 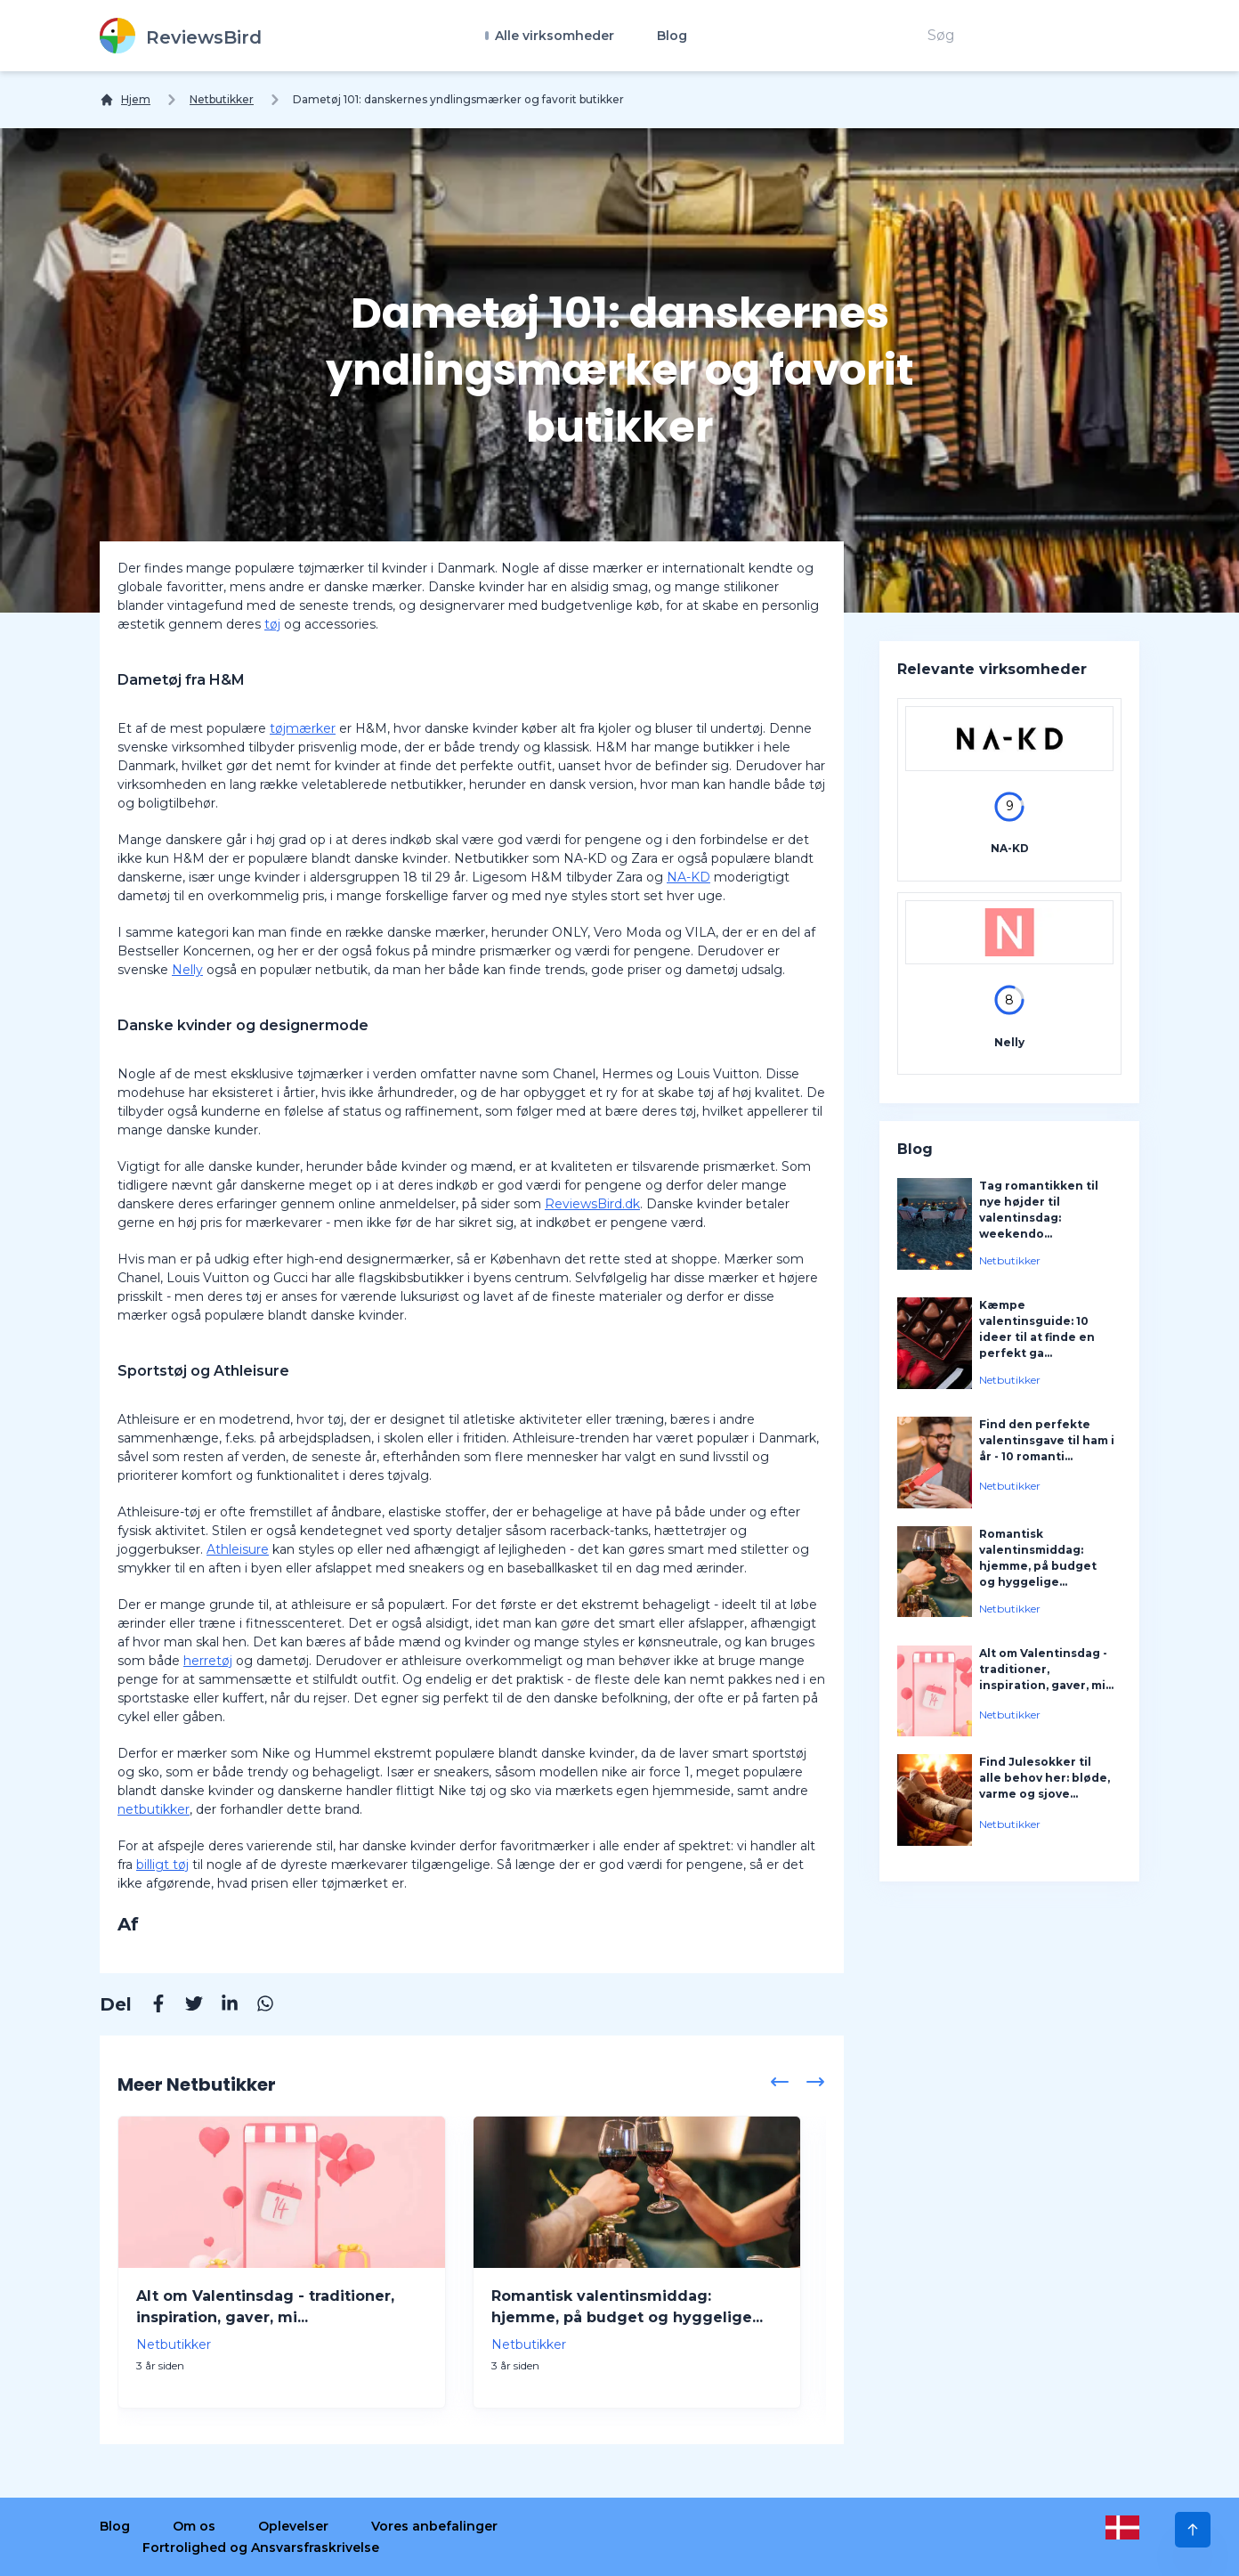 What do you see at coordinates (149, 2006) in the screenshot?
I see `[Facebook]` at bounding box center [149, 2006].